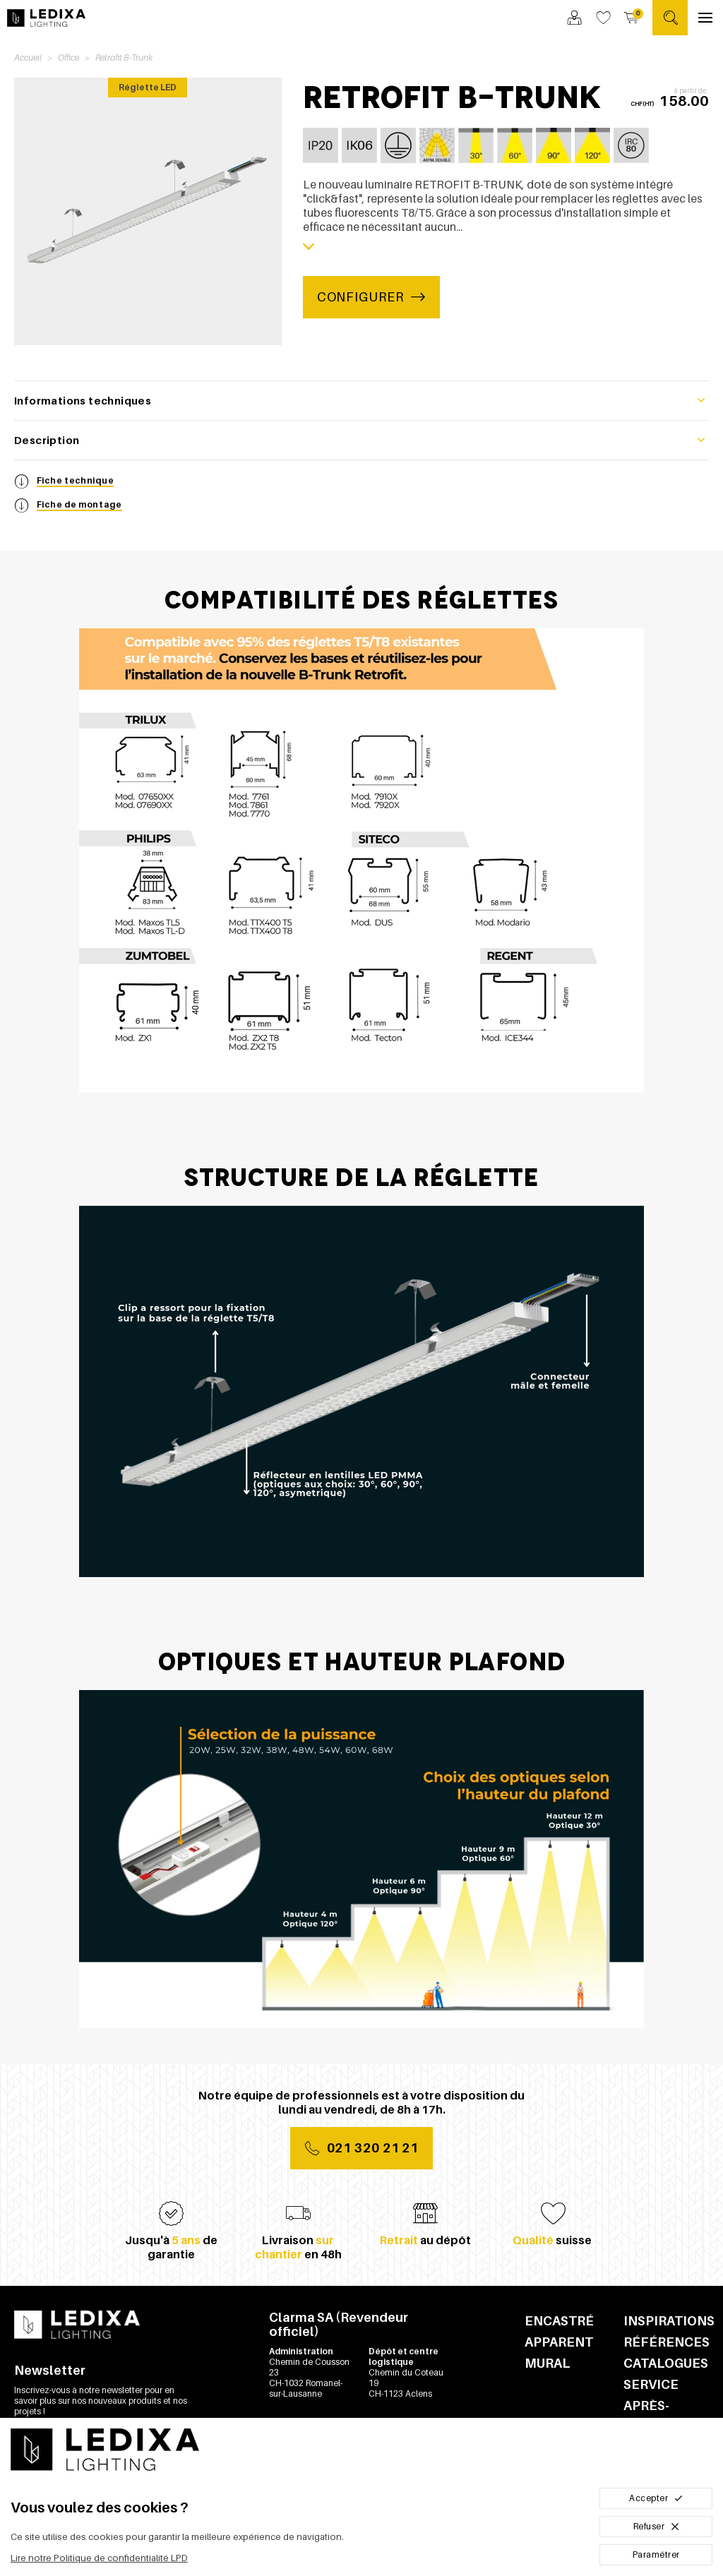  I want to click on Accueil, so click(28, 57).